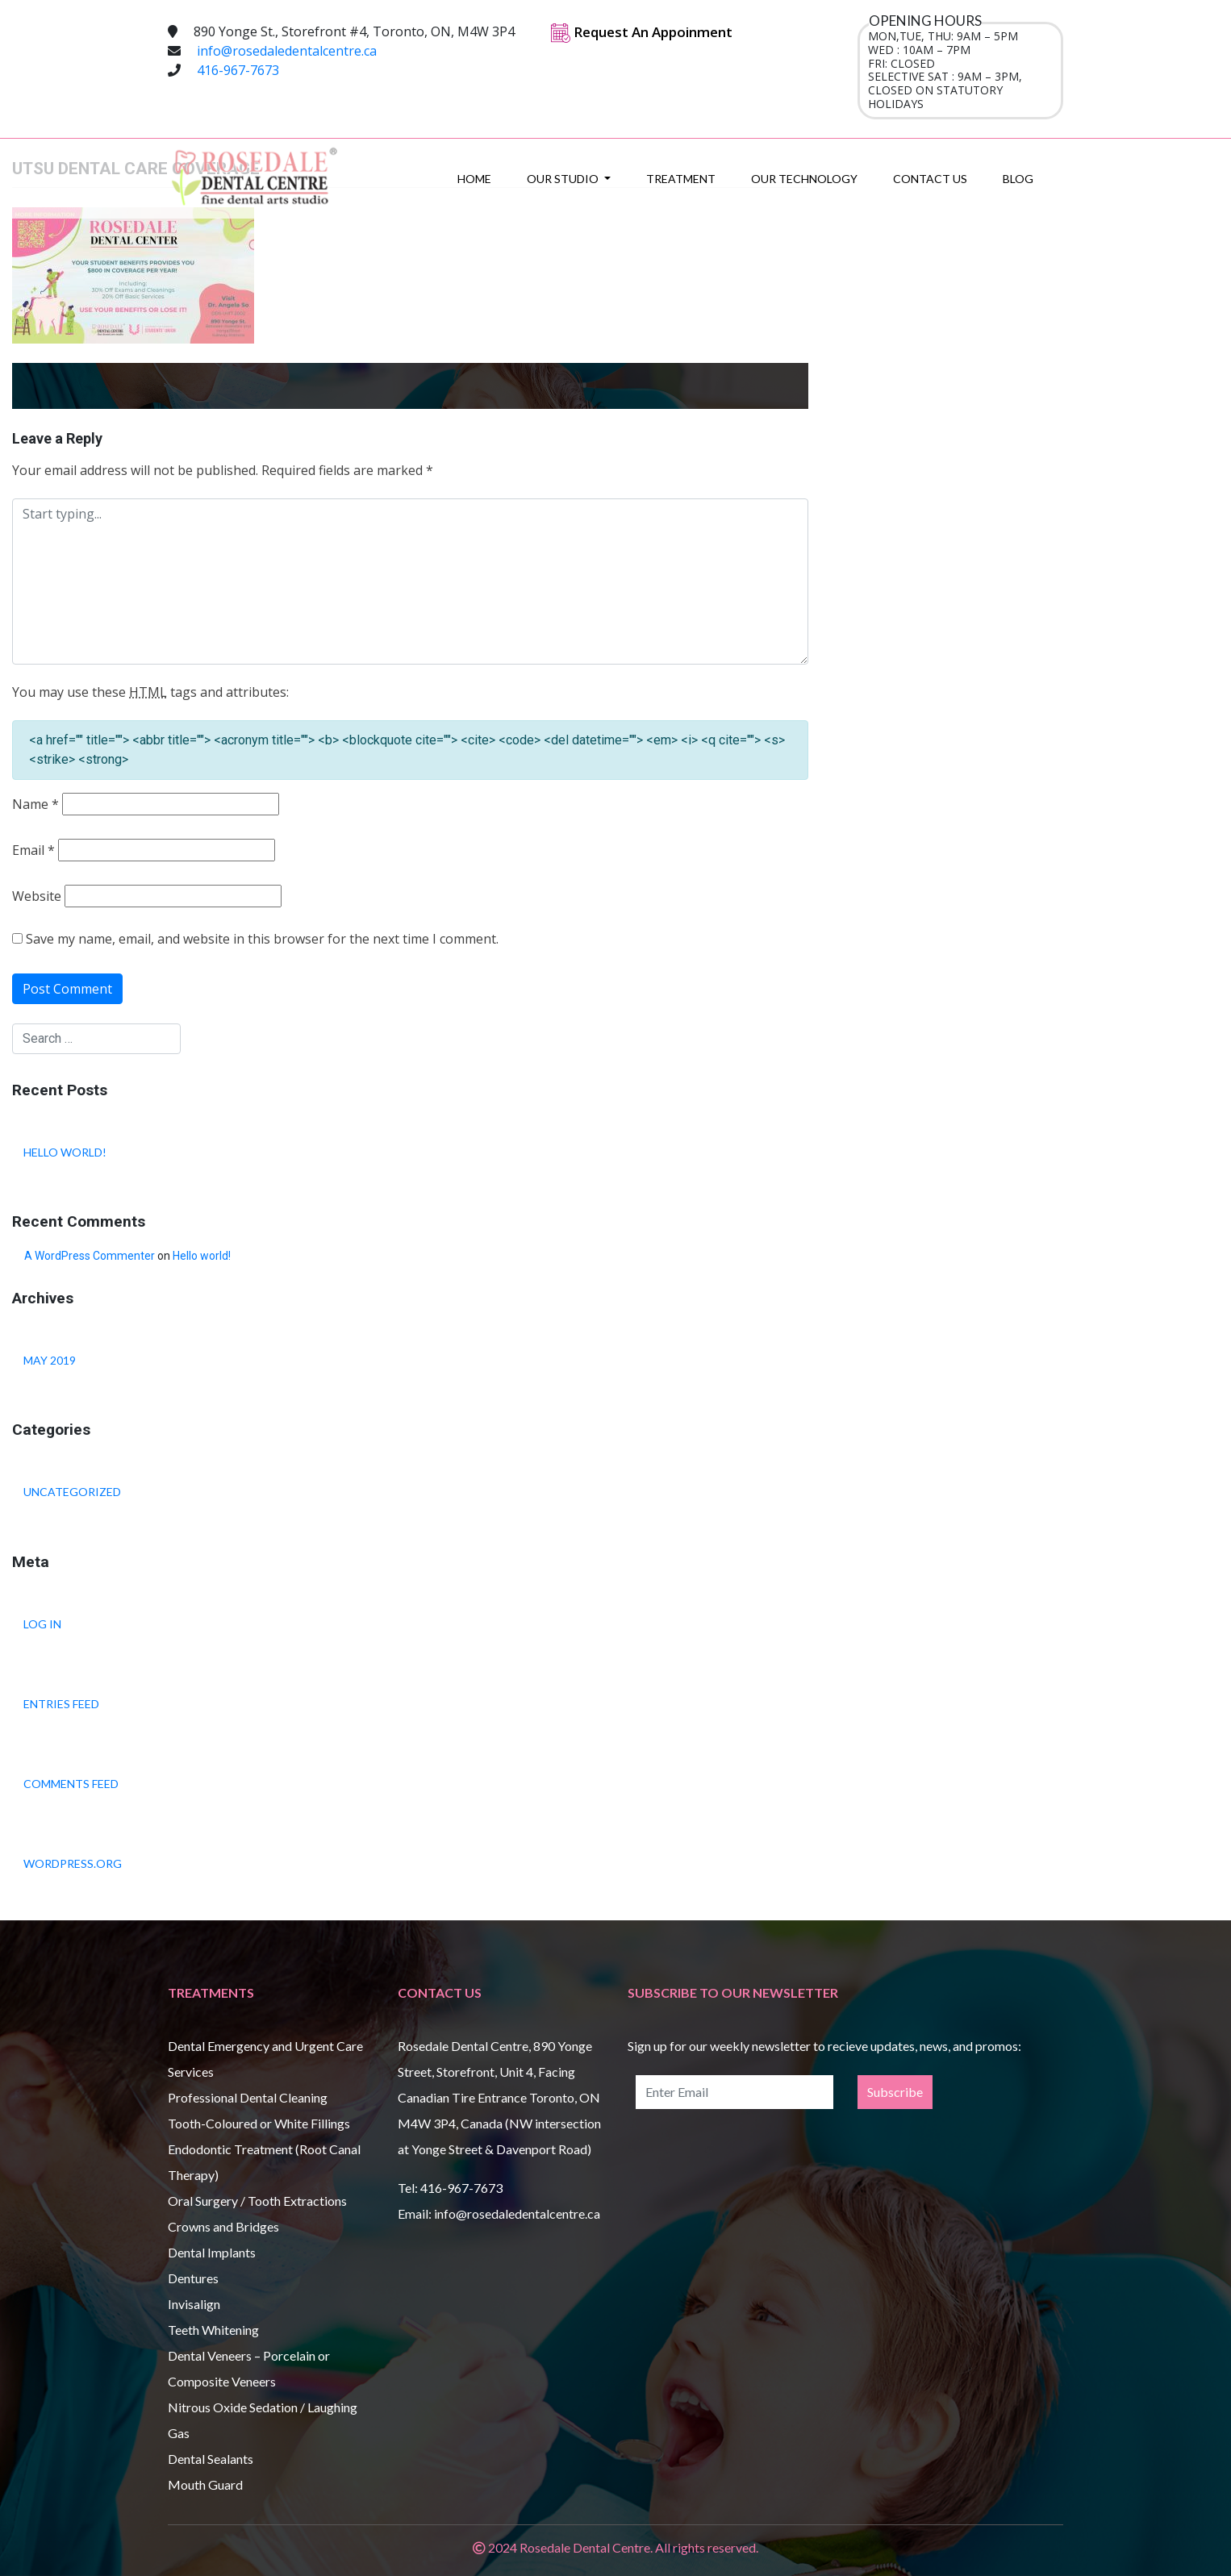 This screenshot has height=2576, width=1231. I want to click on Oral Surgery / Tooth Extractions, so click(257, 2200).